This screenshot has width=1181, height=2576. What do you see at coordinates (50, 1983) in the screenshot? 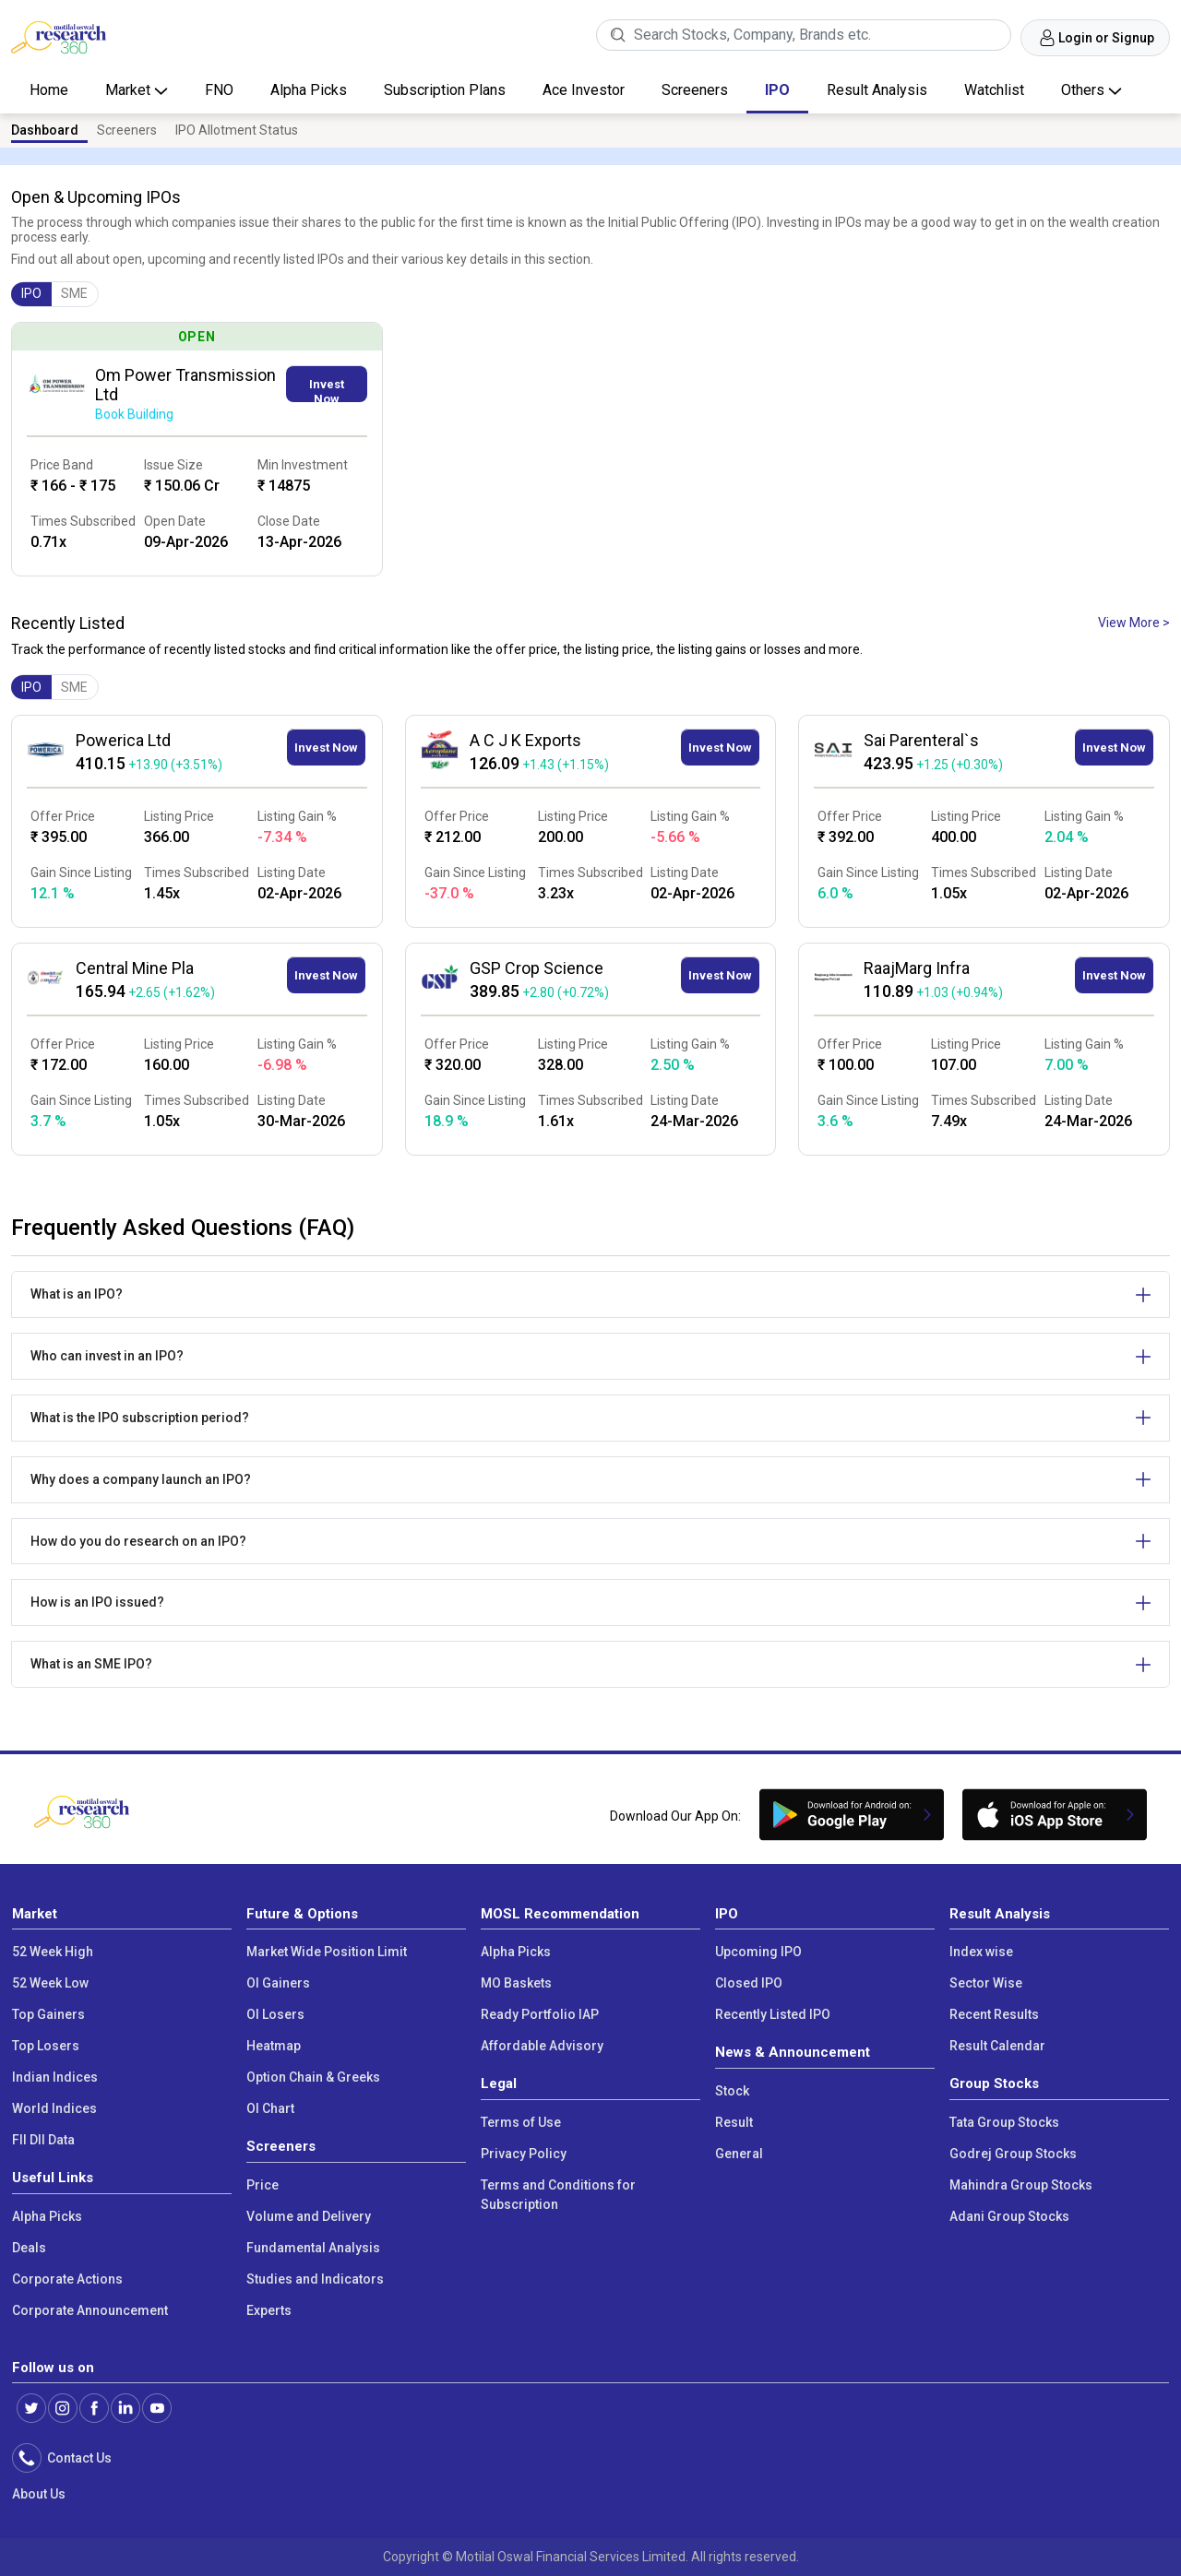
I see `52 Week Low` at bounding box center [50, 1983].